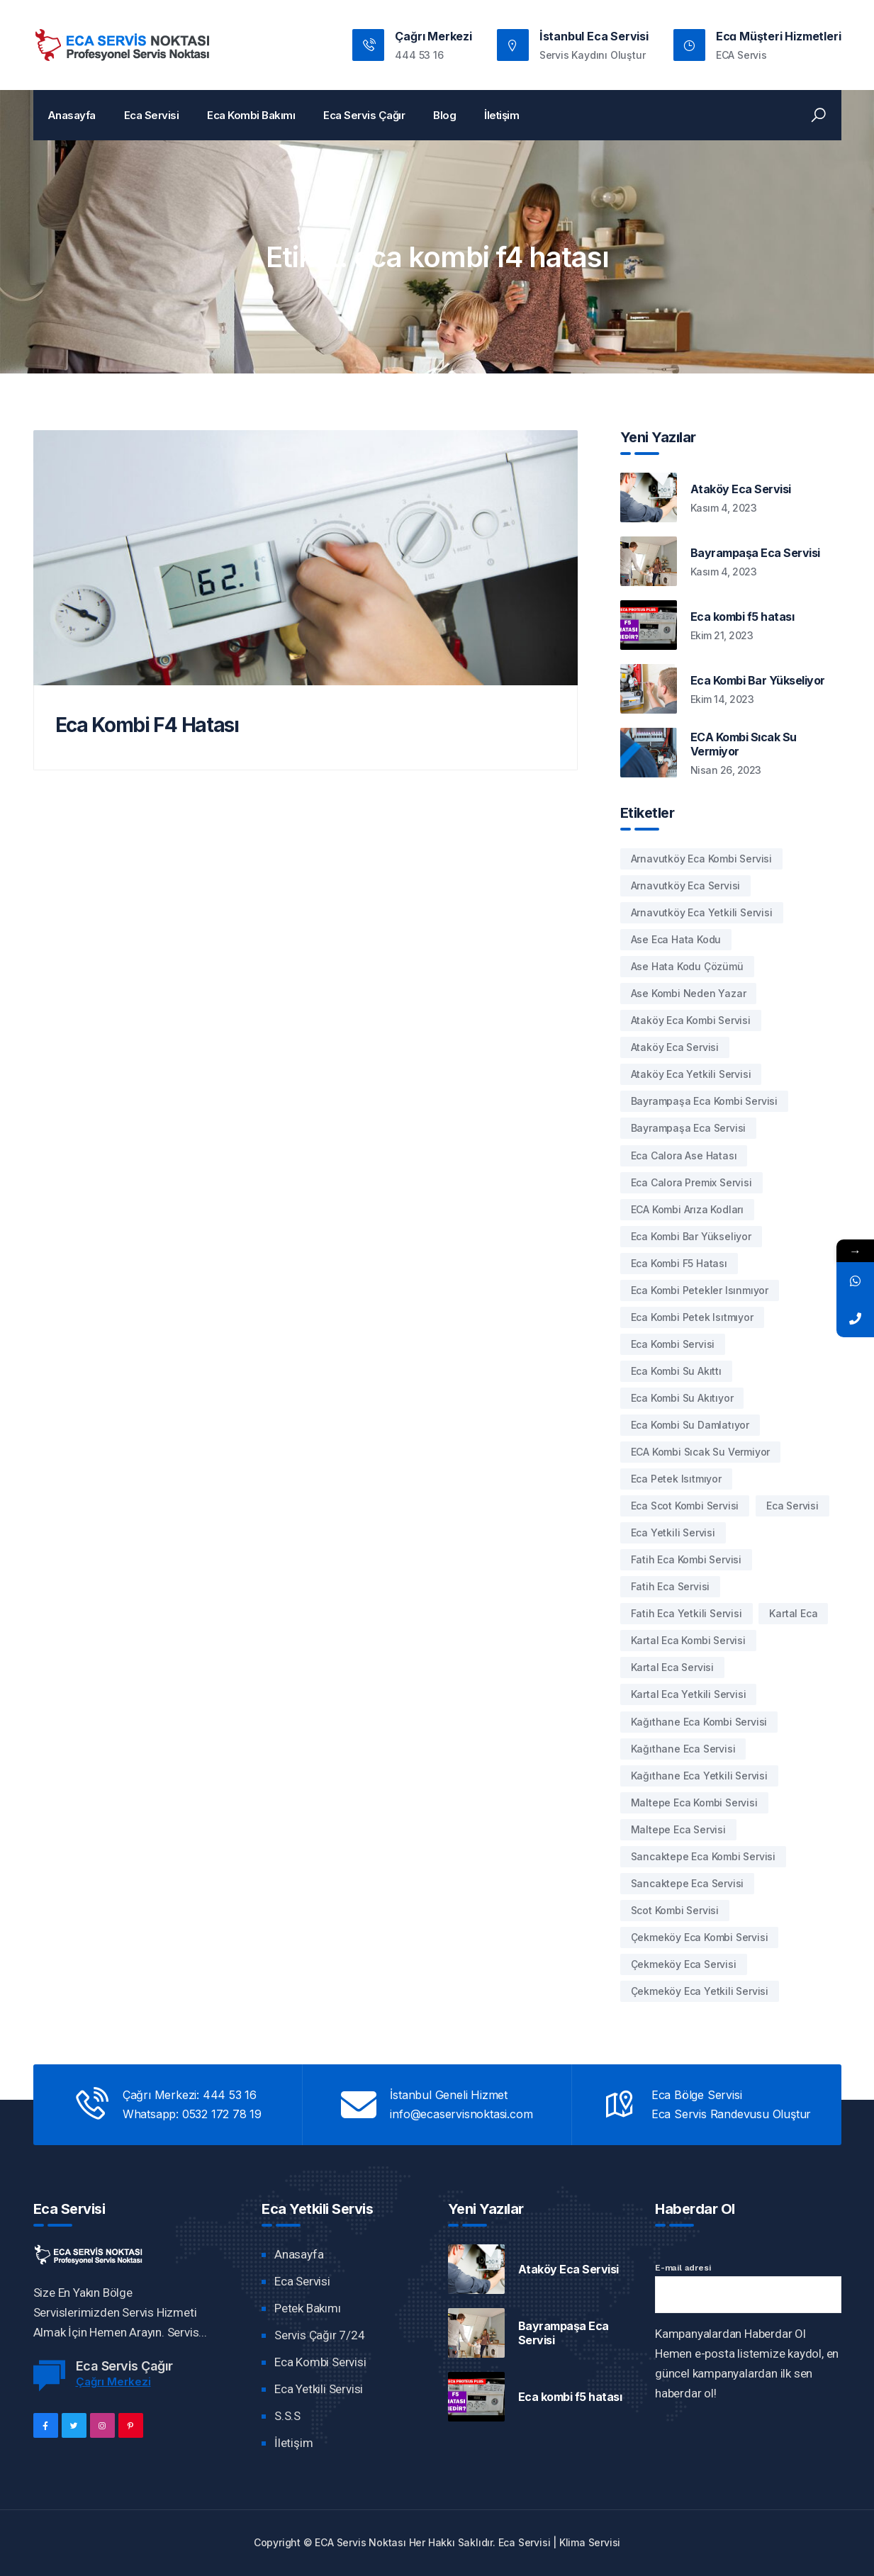 The width and height of the screenshot is (874, 2576). Describe the element at coordinates (701, 1452) in the screenshot. I see `ECA kombi sıcak su vermiyor [ECA kombi sıcak su vermiyor (1 öge)]` at that location.